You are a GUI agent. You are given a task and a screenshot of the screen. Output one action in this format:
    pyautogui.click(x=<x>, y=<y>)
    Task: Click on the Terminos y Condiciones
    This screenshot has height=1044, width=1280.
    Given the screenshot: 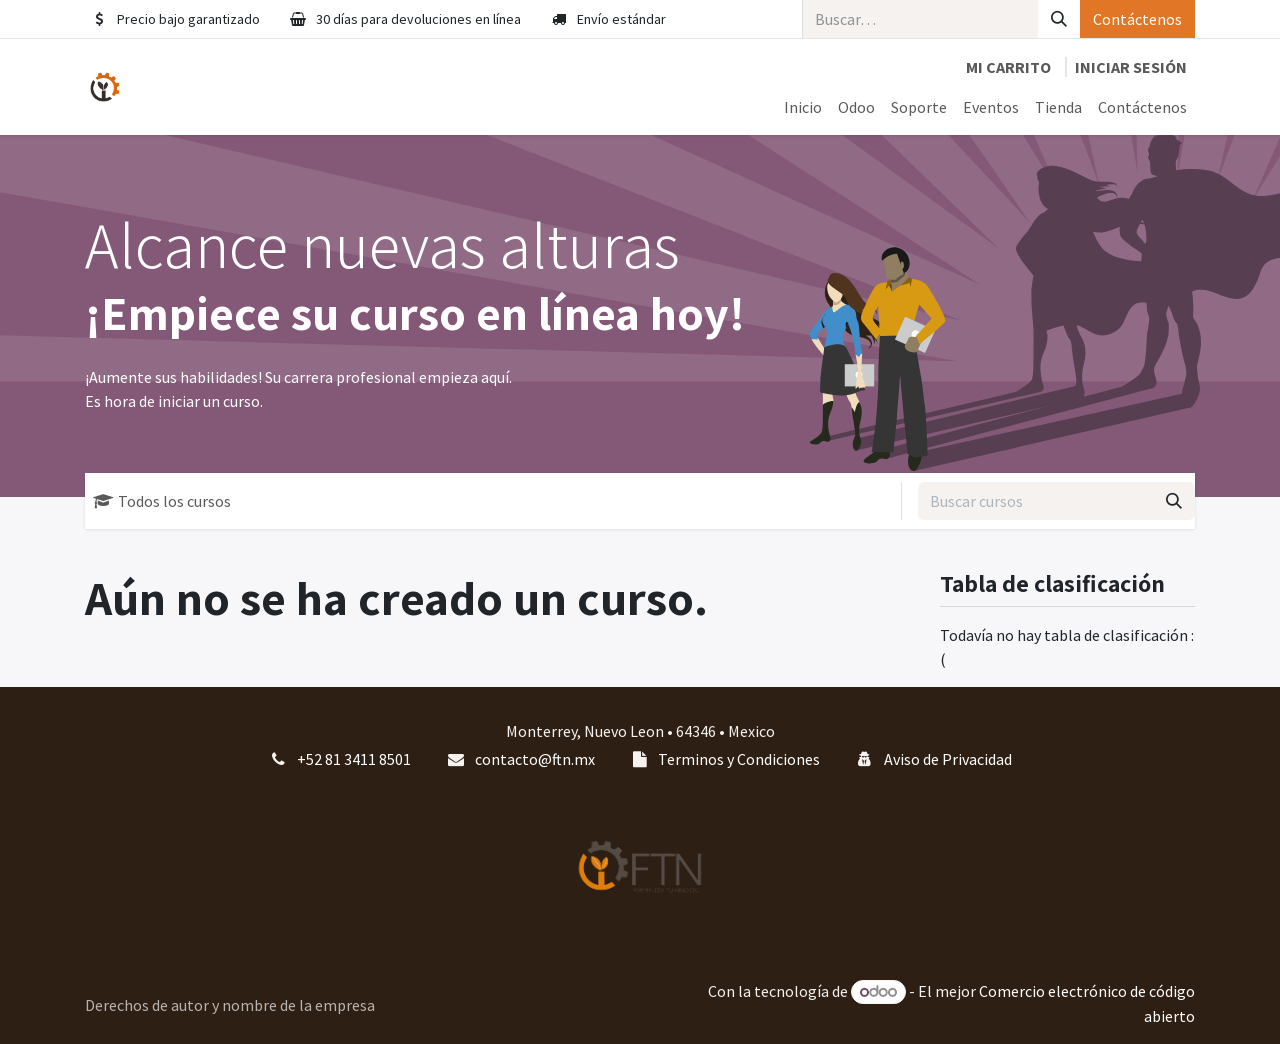 What is the action you would take?
    pyautogui.click(x=739, y=759)
    